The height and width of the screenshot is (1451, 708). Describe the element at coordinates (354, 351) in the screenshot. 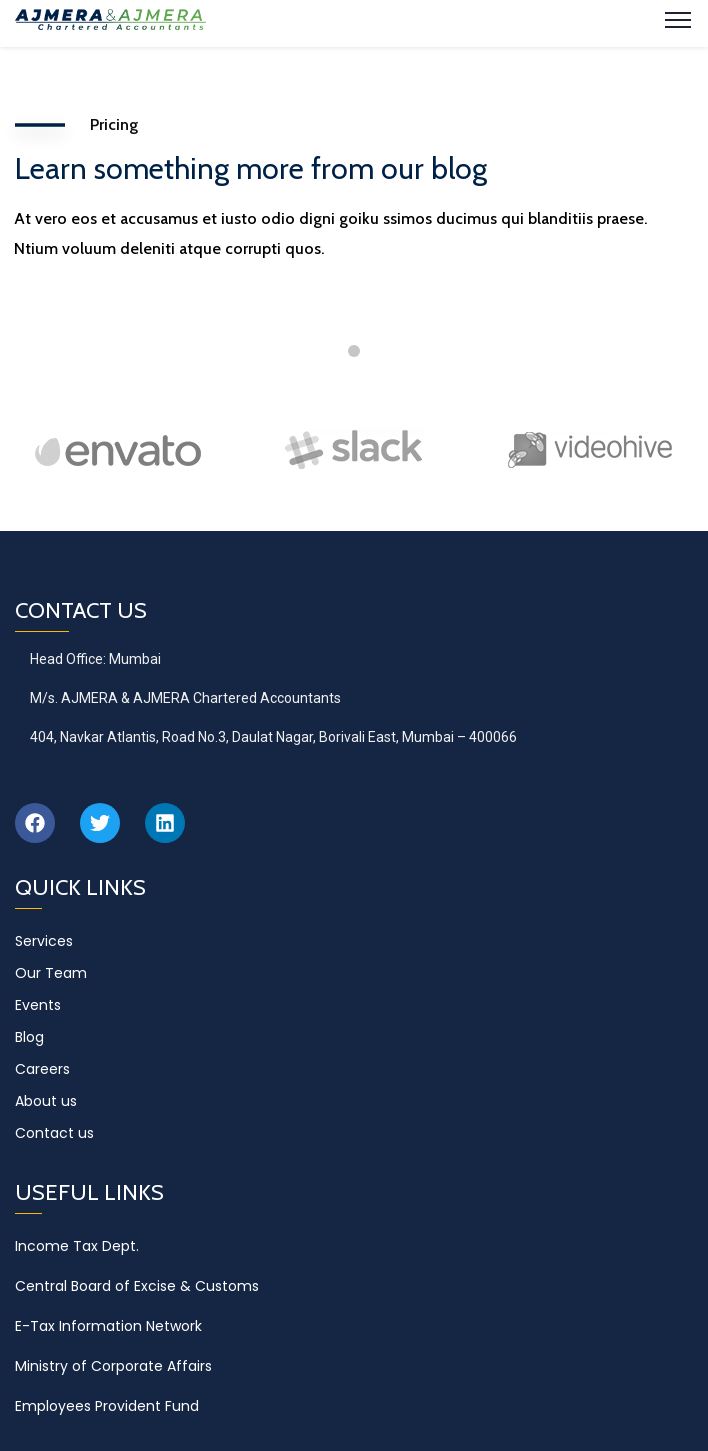

I see `1 [tab]` at that location.